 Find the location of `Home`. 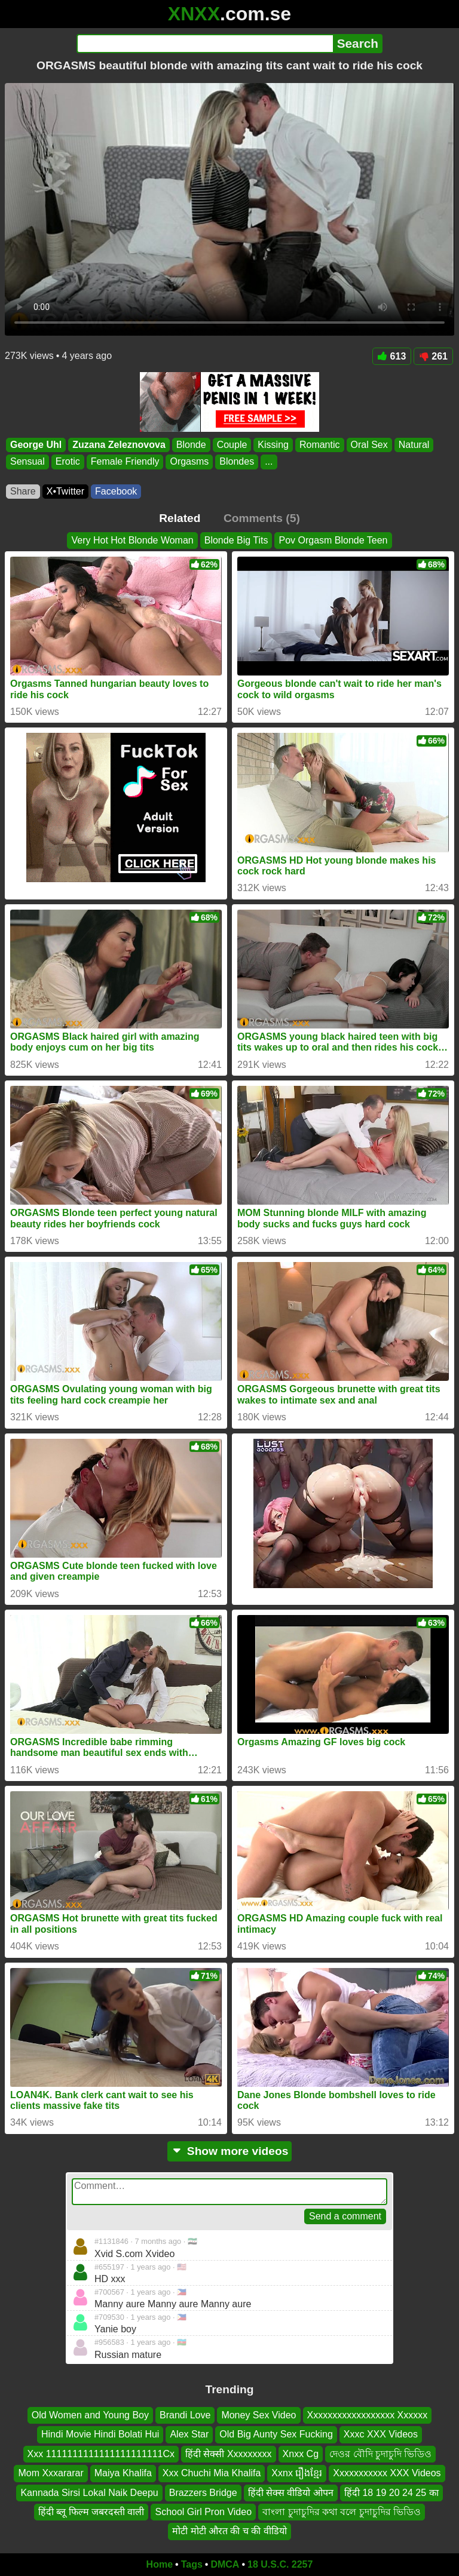

Home is located at coordinates (159, 2564).